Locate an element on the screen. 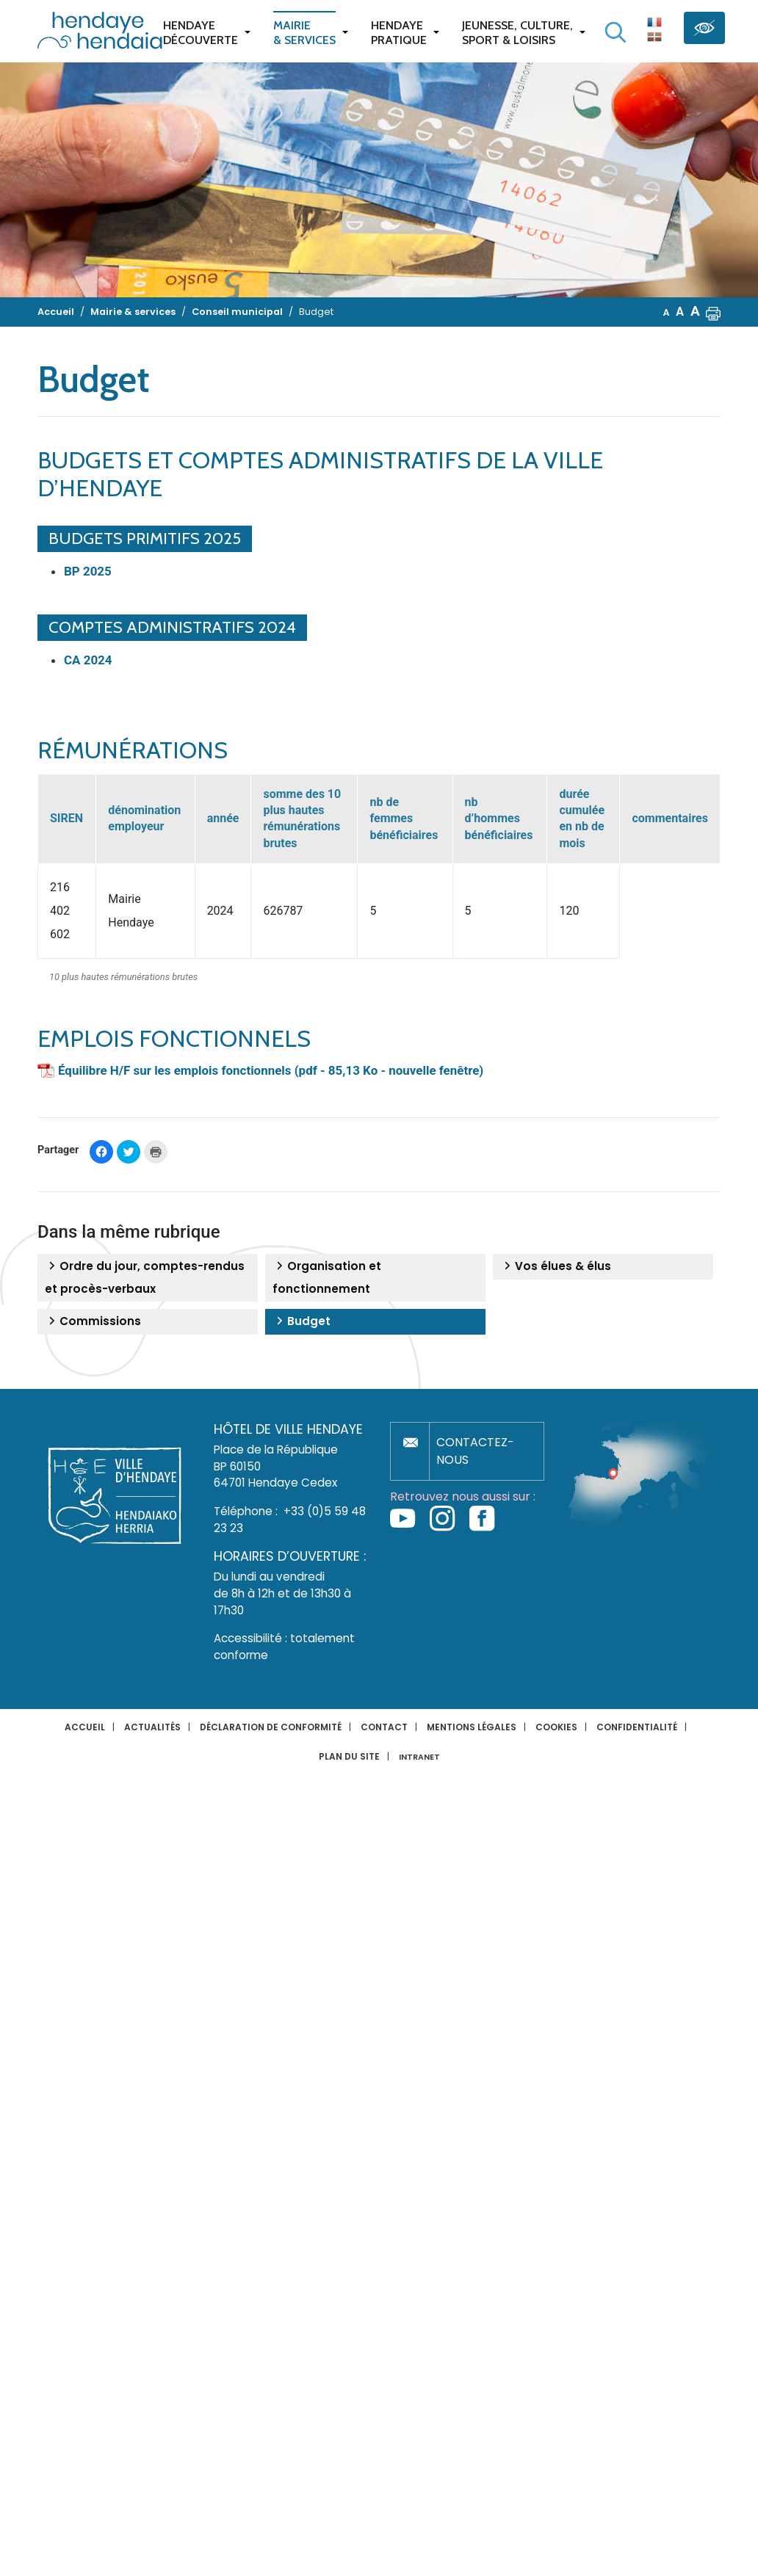  Mairie & services is located at coordinates (304, 32).